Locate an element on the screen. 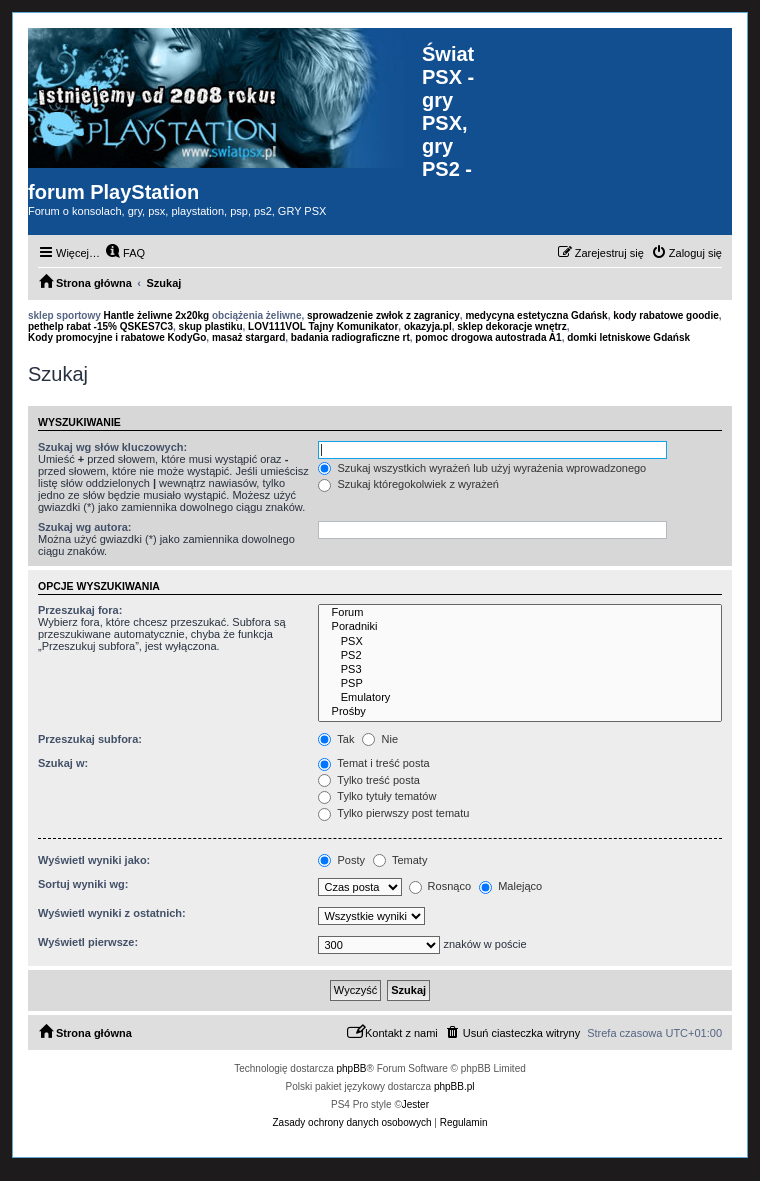 The width and height of the screenshot is (760, 1181). Przeszukaj fora: is located at coordinates (80, 610).